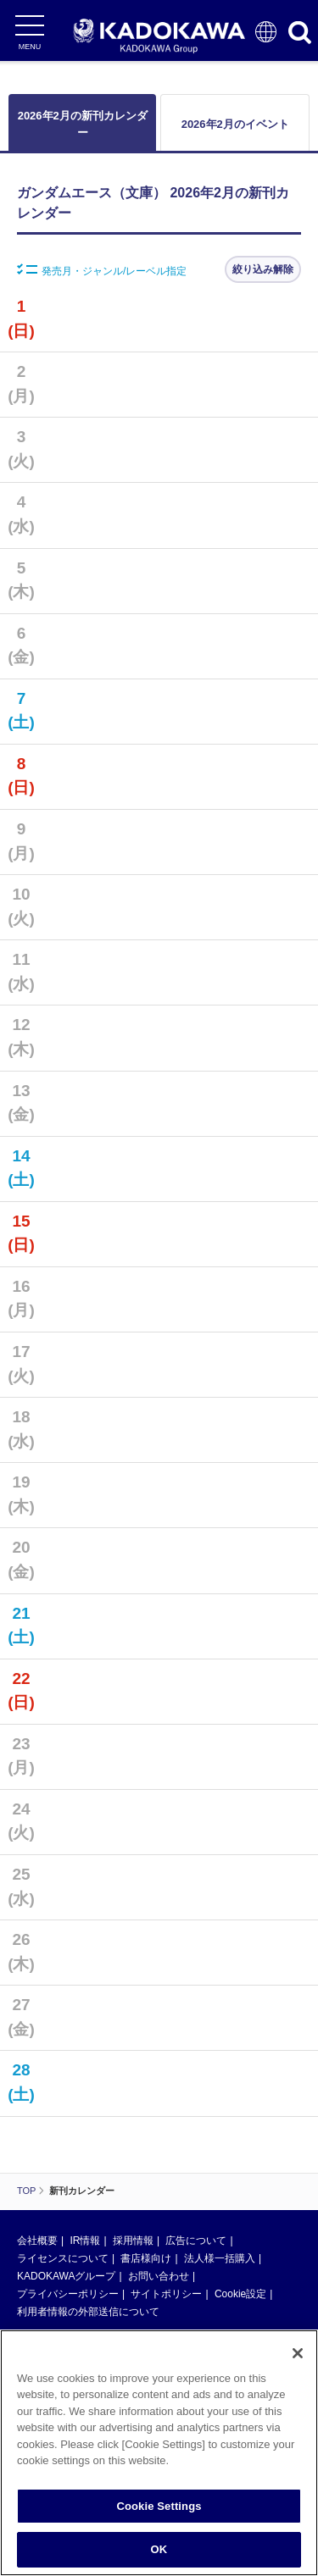 The width and height of the screenshot is (318, 2576). I want to click on 利用者情報の外部送信について, so click(88, 2312).